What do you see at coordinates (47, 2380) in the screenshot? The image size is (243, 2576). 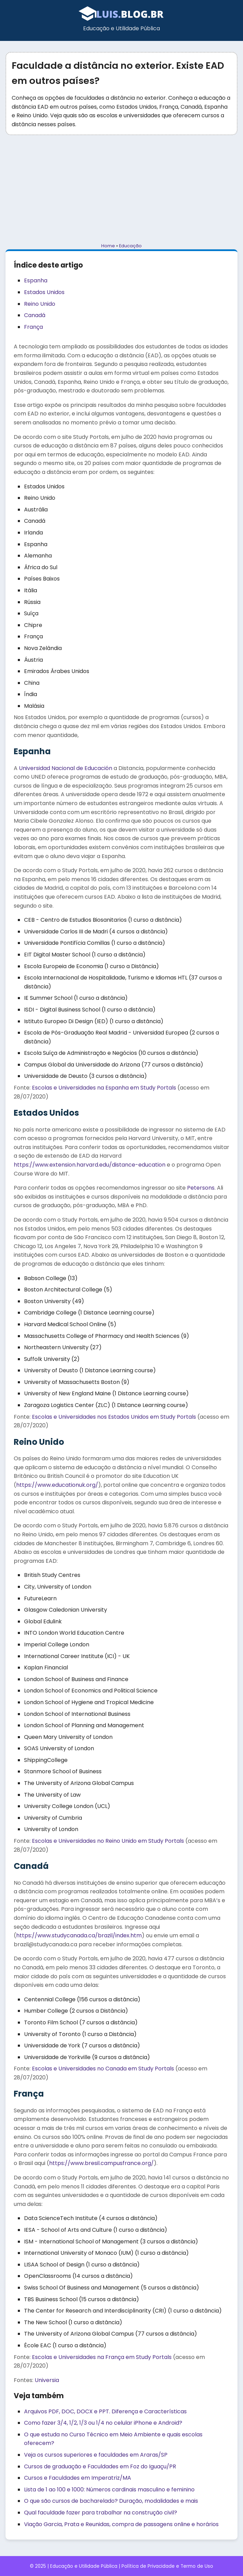 I see `Universia` at bounding box center [47, 2380].